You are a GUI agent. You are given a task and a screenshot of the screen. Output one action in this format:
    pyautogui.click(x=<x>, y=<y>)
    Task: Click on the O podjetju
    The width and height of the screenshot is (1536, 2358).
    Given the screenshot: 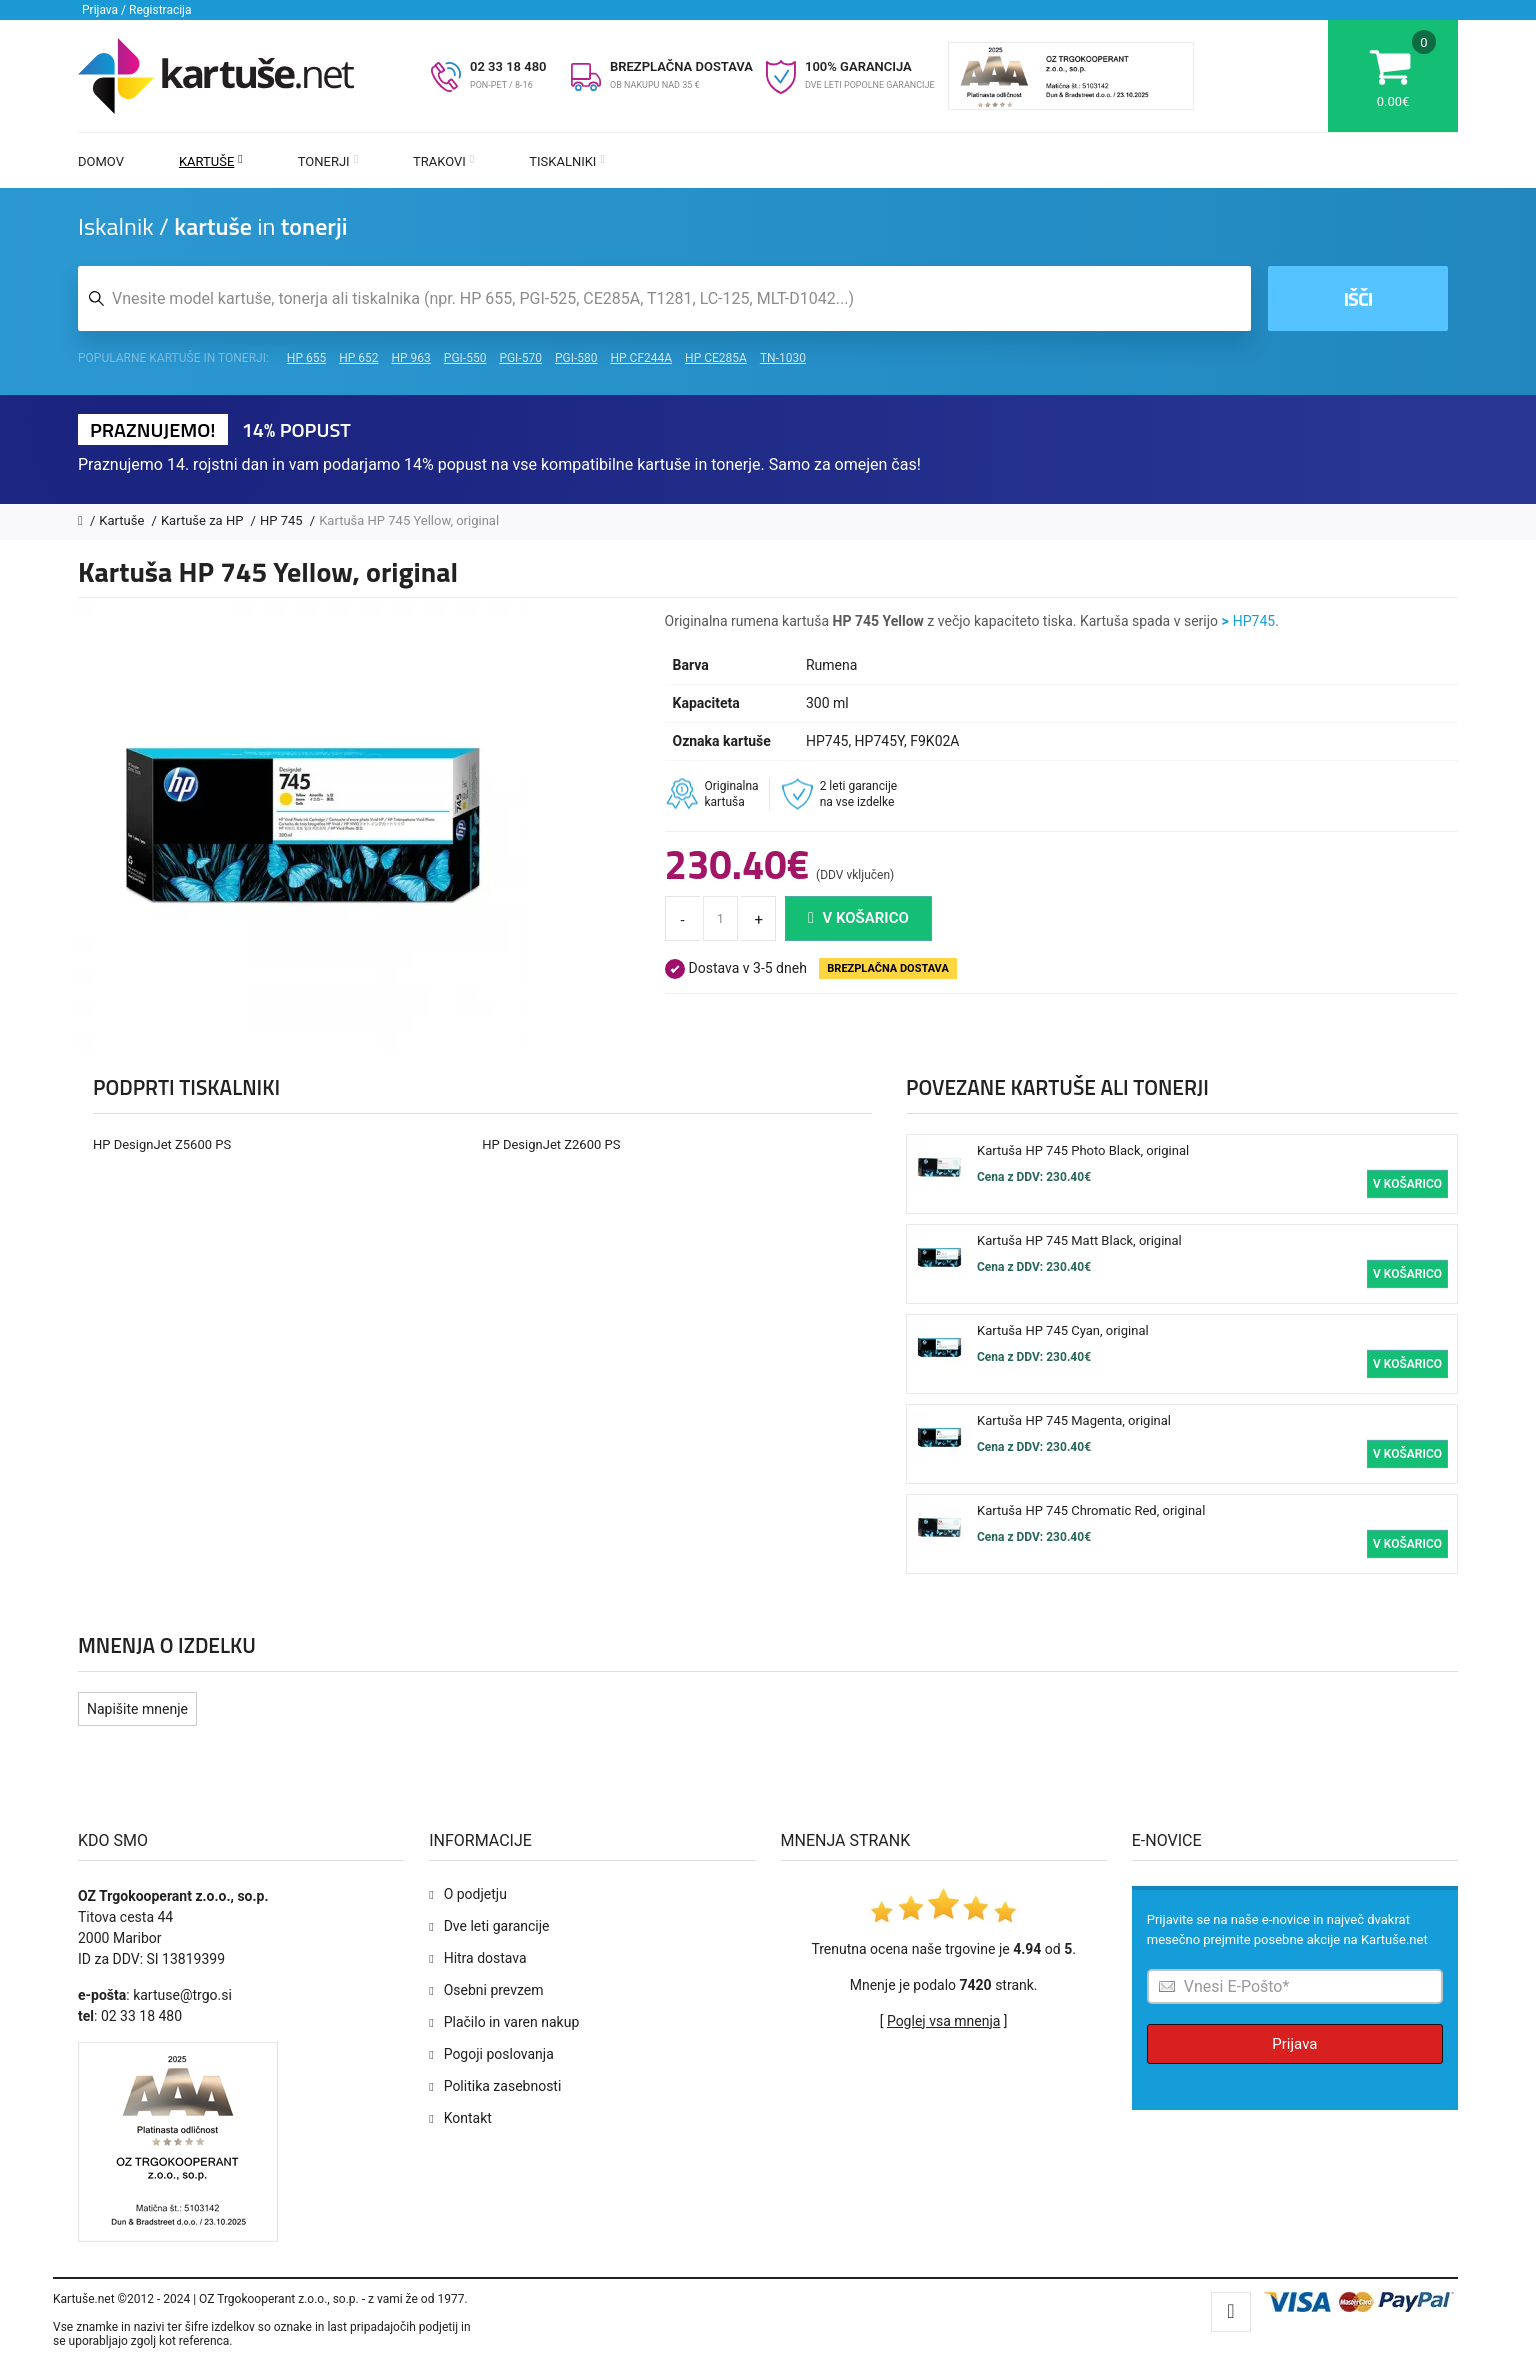 What is the action you would take?
    pyautogui.click(x=475, y=1894)
    